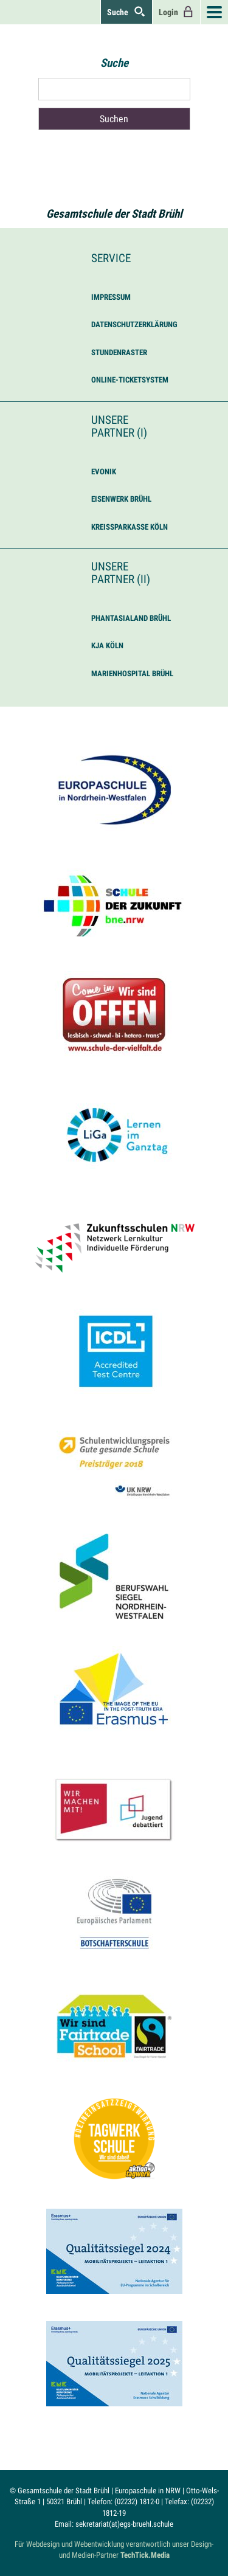 The image size is (228, 2576). What do you see at coordinates (126, 11) in the screenshot?
I see `Suche` at bounding box center [126, 11].